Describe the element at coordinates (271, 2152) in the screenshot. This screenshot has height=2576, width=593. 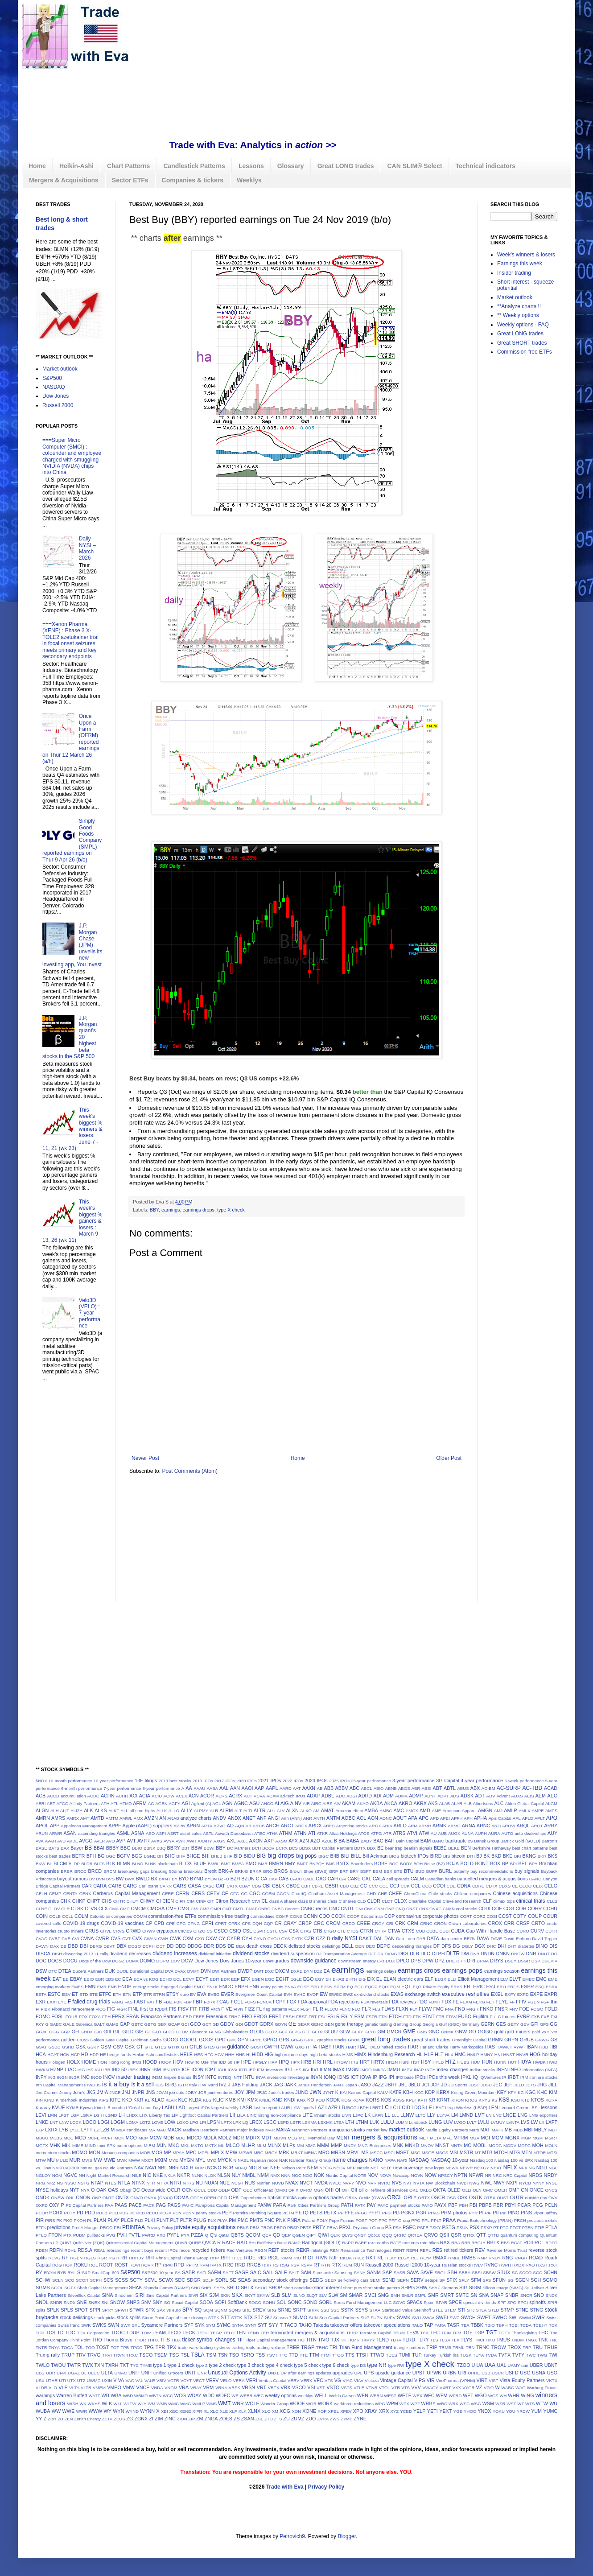
I see `MRCY` at that location.